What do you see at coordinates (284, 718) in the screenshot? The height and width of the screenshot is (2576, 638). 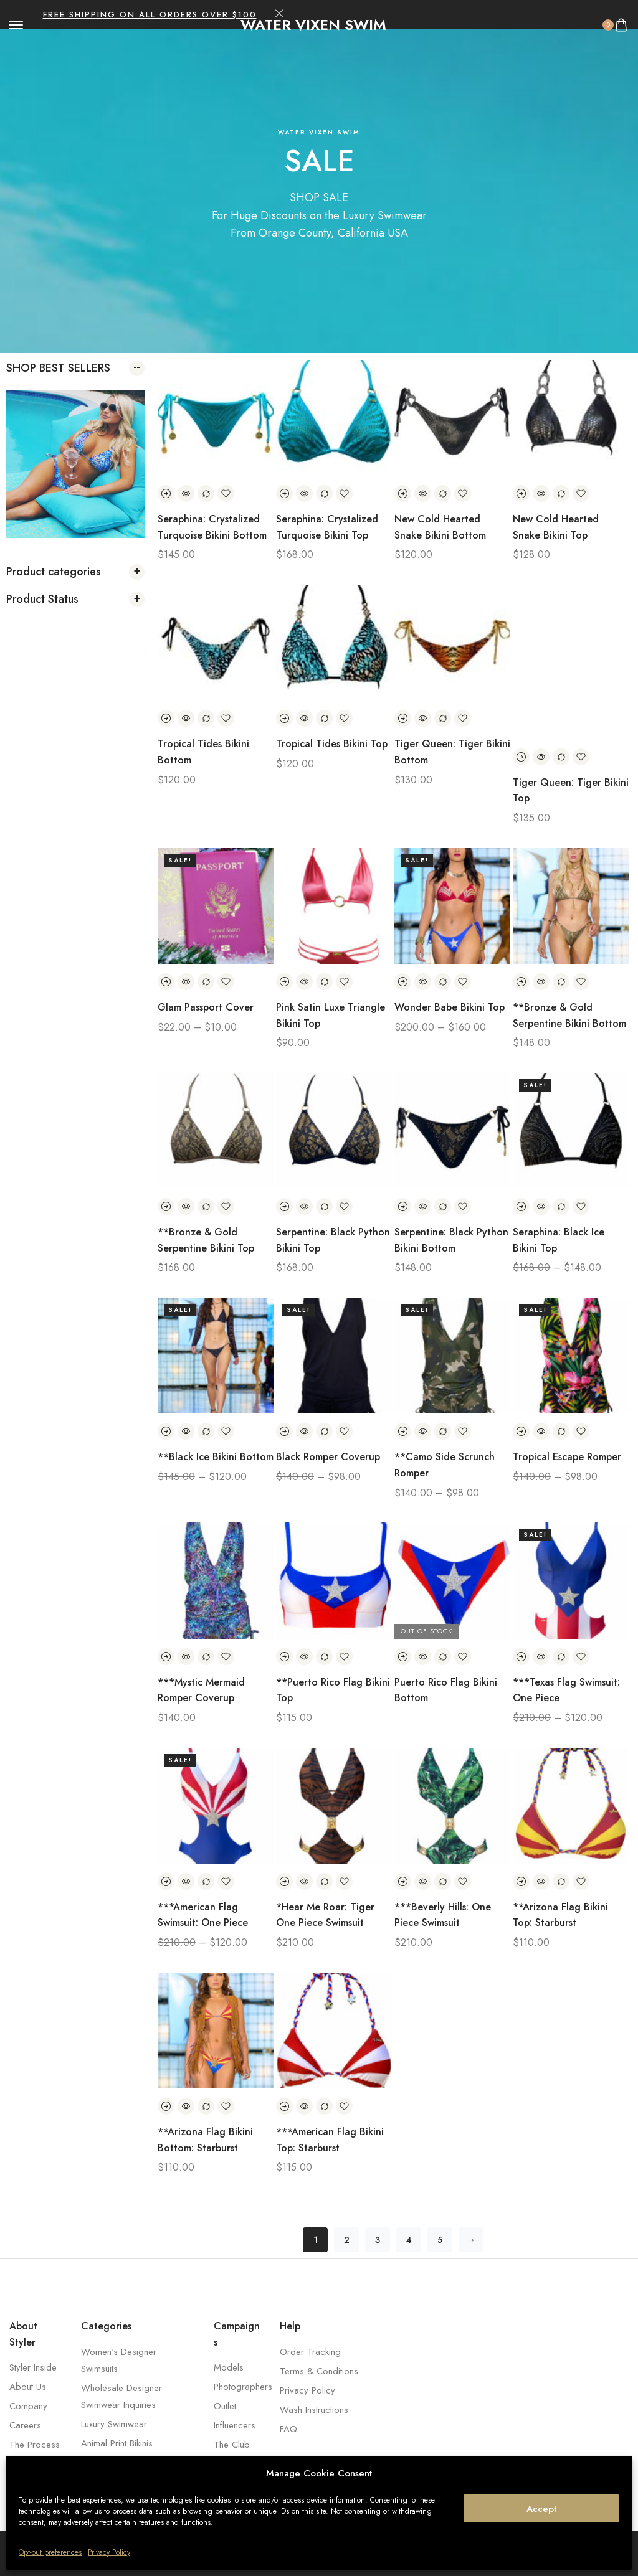 I see `[Select options for “Tropical Tides Bikini Top”]` at bounding box center [284, 718].